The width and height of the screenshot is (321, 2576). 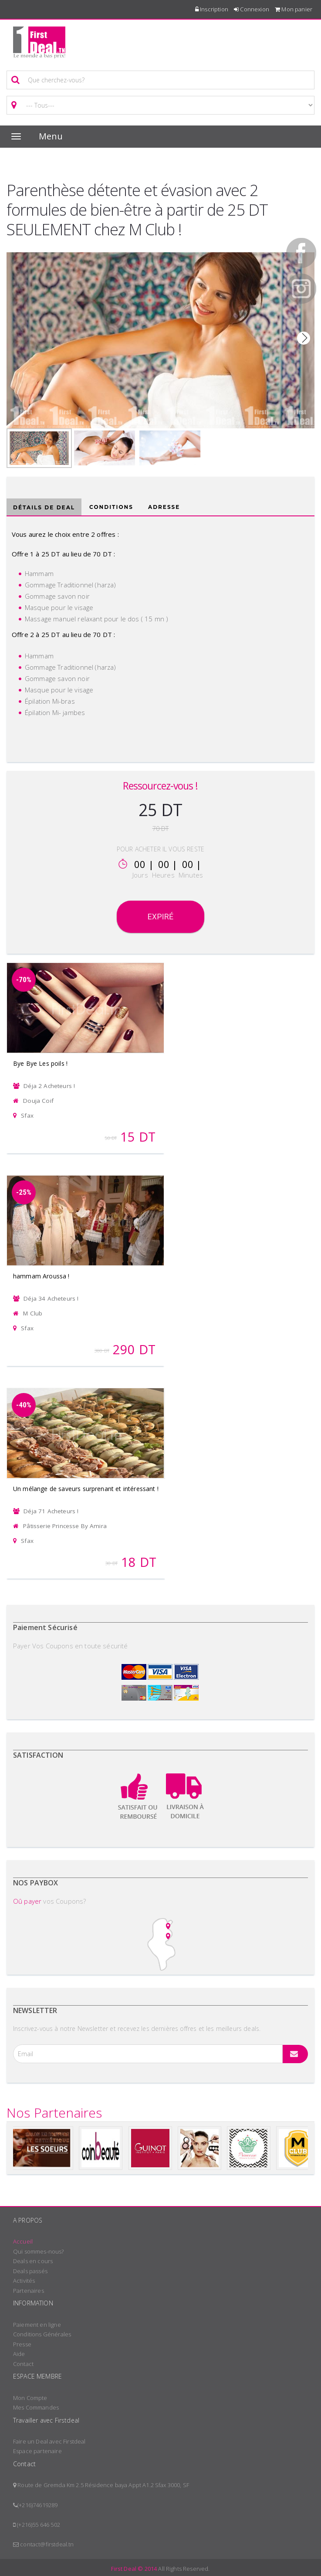 What do you see at coordinates (23, 2364) in the screenshot?
I see `Contact` at bounding box center [23, 2364].